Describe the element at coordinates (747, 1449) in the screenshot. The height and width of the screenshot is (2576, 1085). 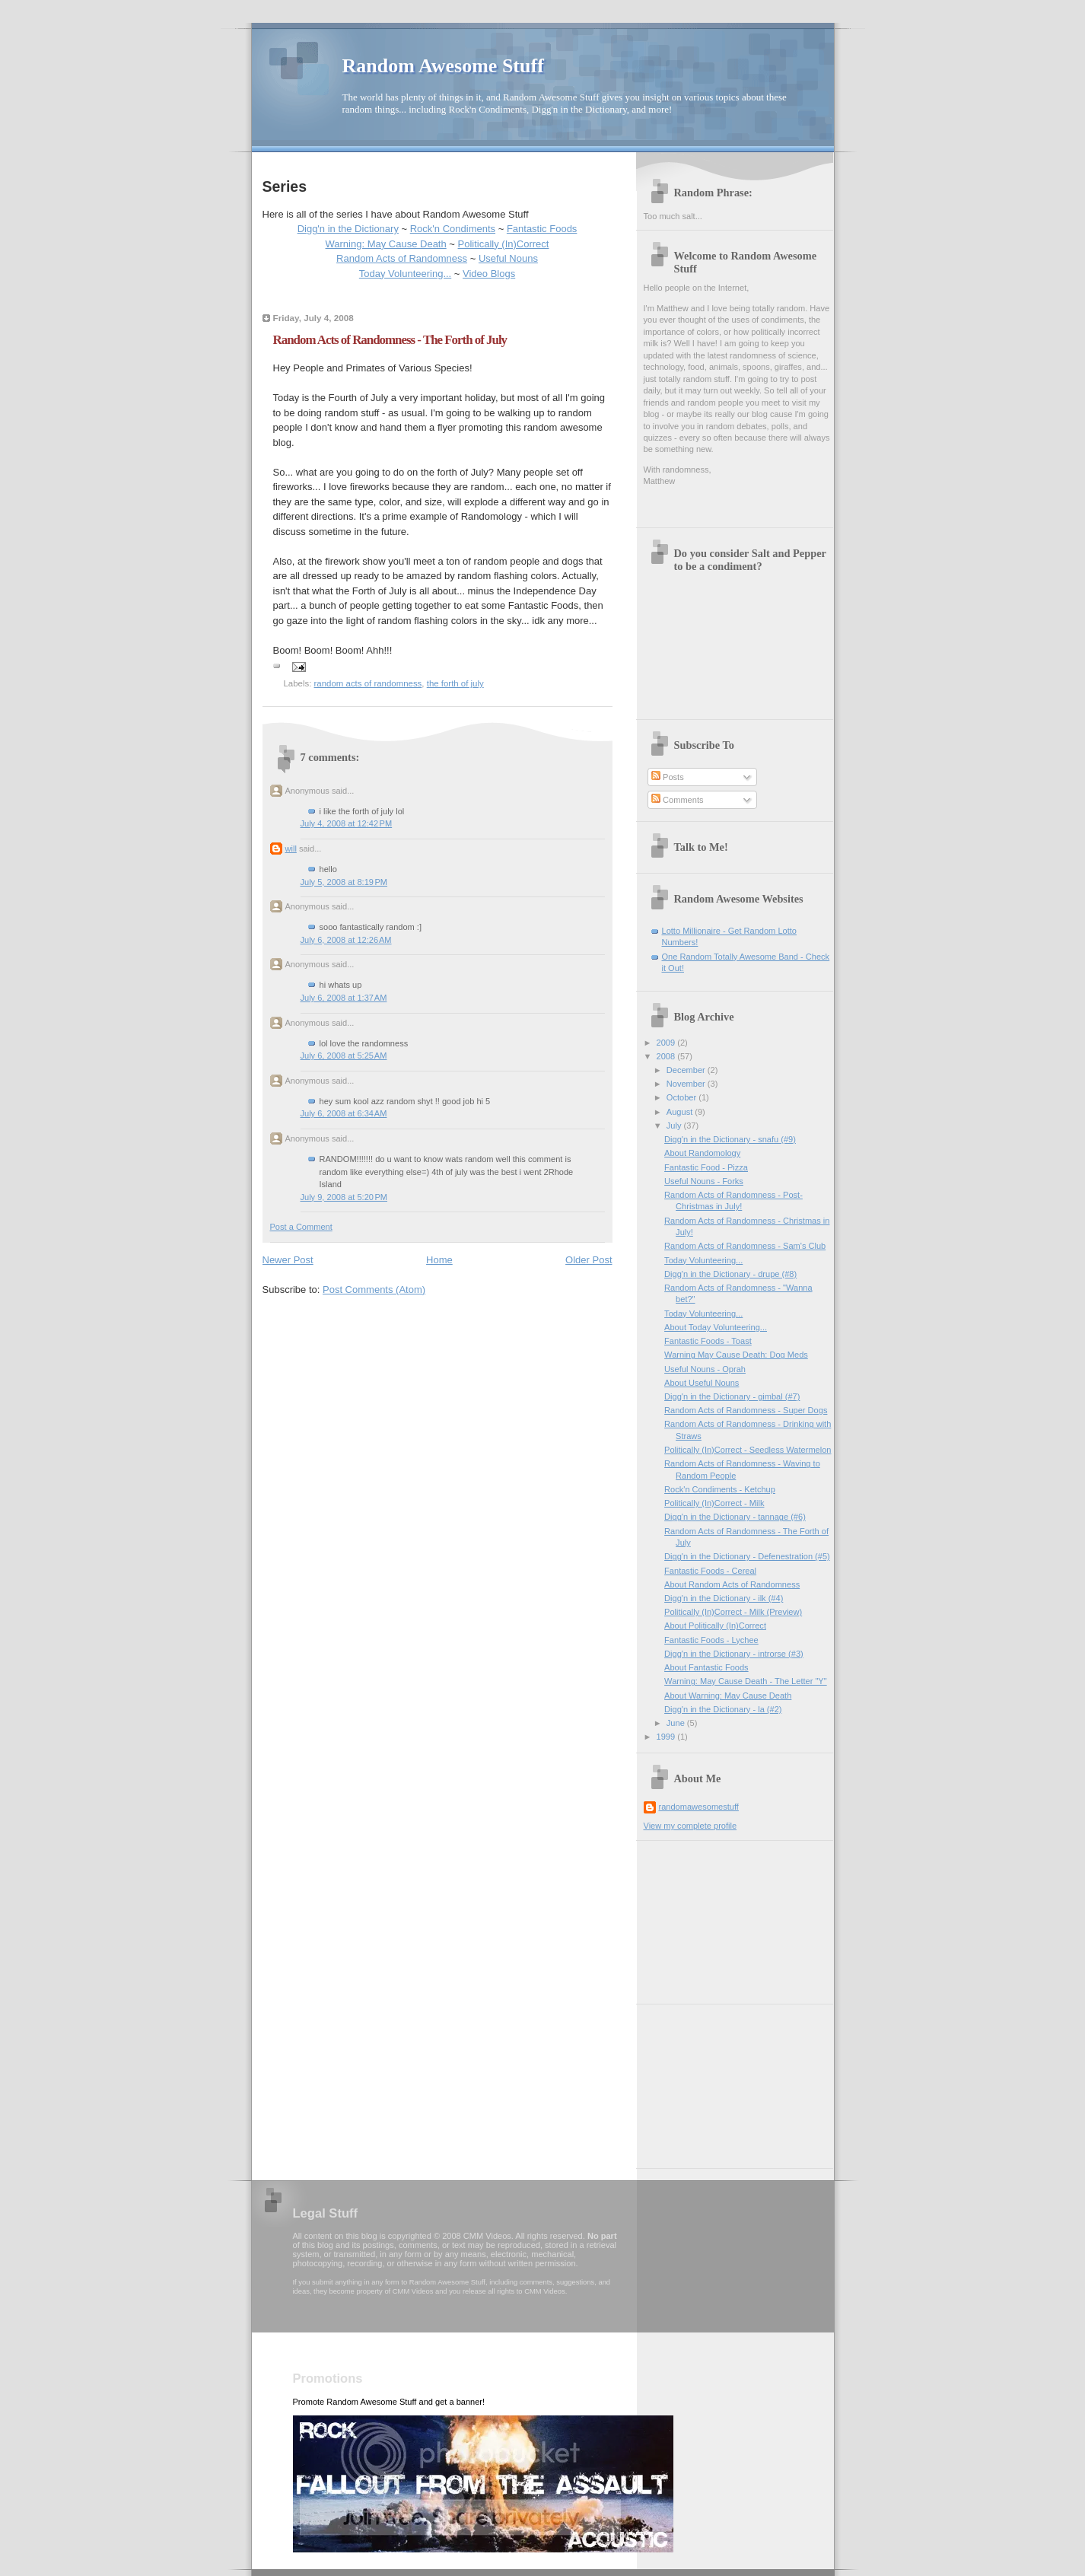
I see `Politically (In)Correct - Seedless Watermelon` at that location.